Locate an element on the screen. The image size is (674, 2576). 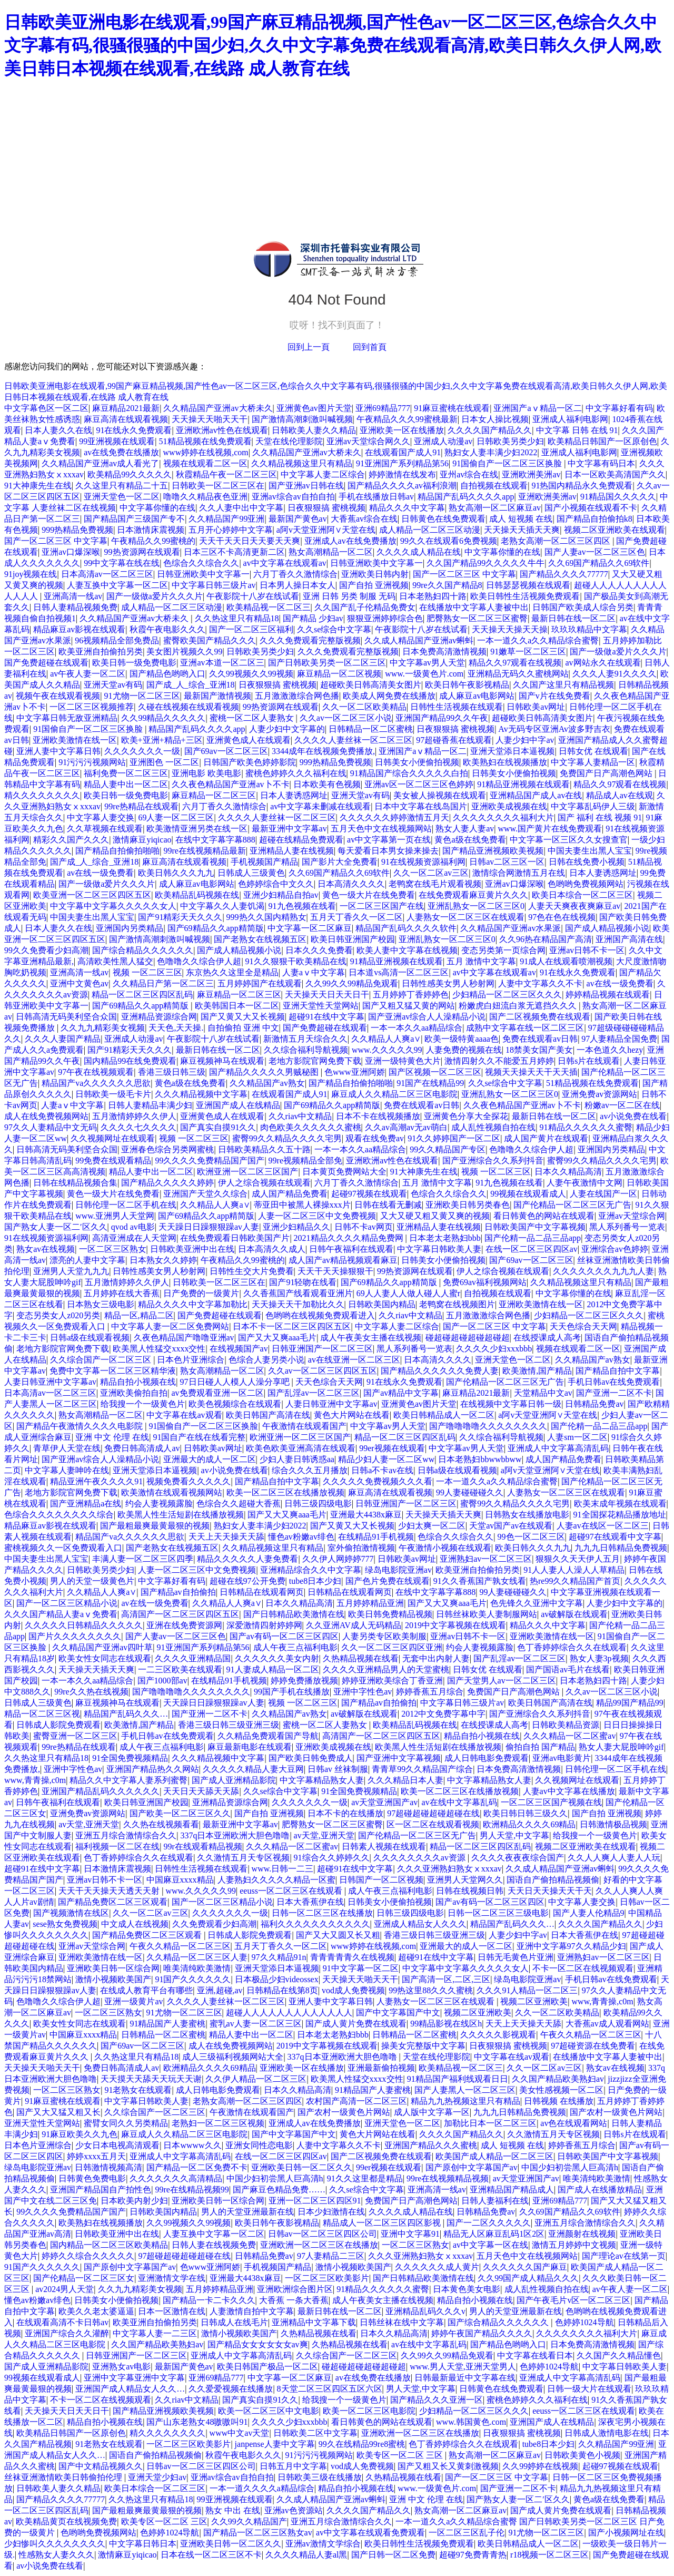
欧美韩国日本一区二区 is located at coordinates (237, 1005).